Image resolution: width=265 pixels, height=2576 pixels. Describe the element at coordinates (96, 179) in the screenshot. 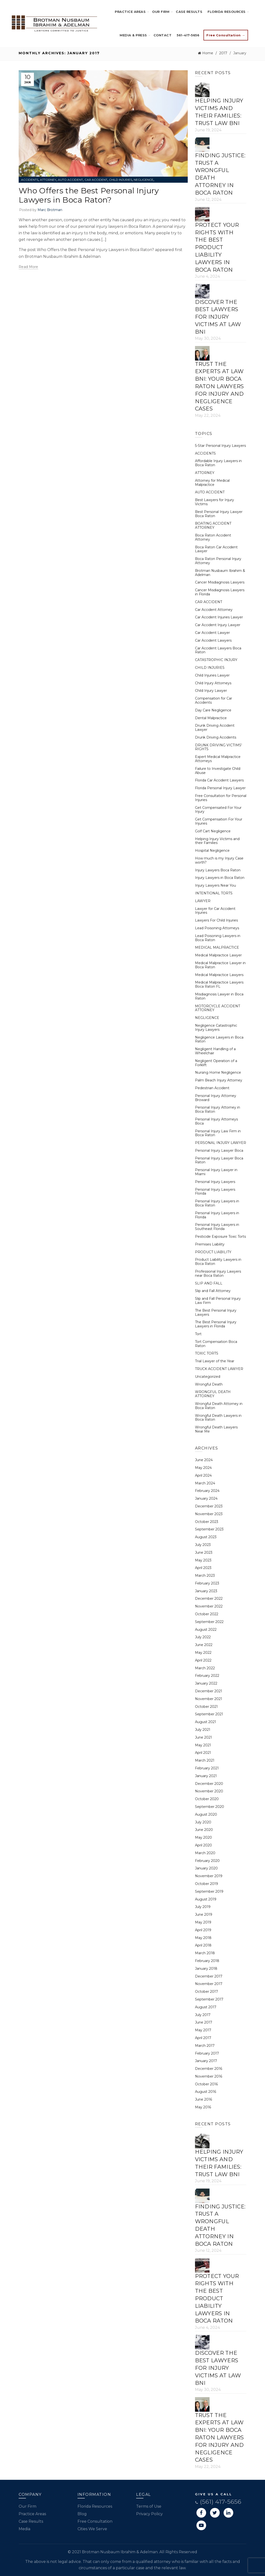

I see `CAR ACCIDENT` at that location.